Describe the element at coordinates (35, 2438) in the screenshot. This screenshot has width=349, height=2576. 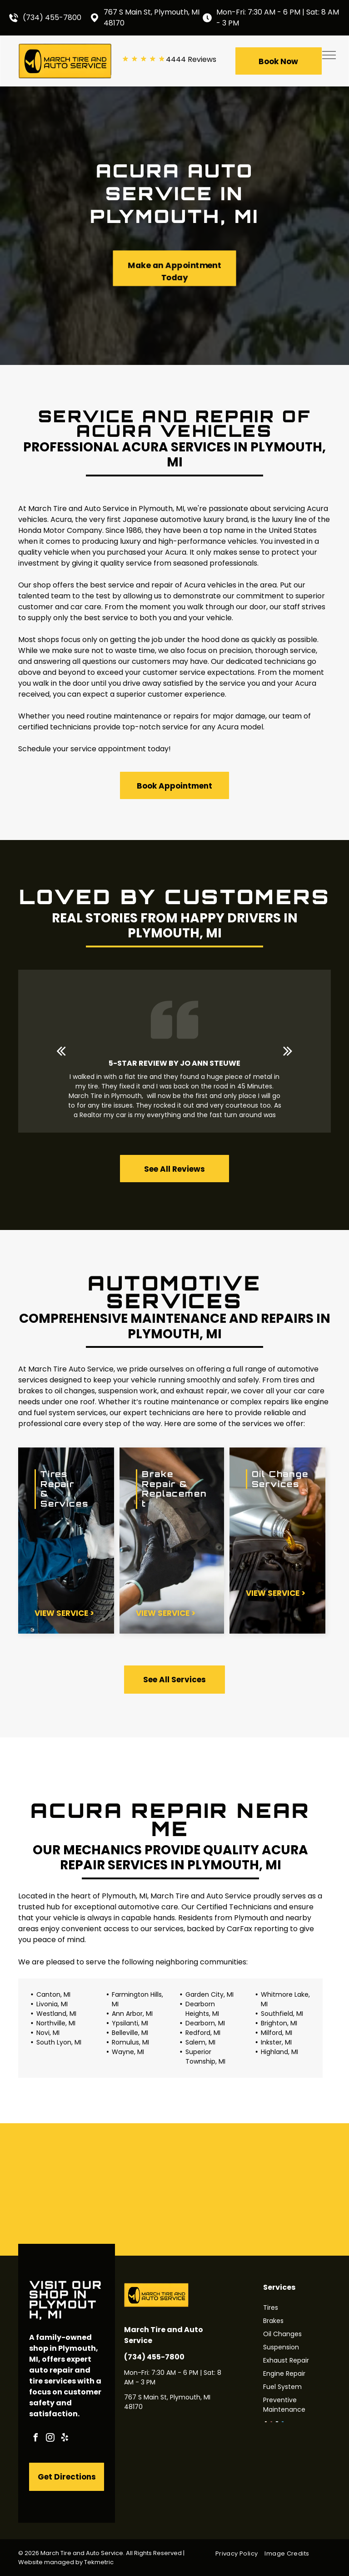
I see `[facebook]` at that location.